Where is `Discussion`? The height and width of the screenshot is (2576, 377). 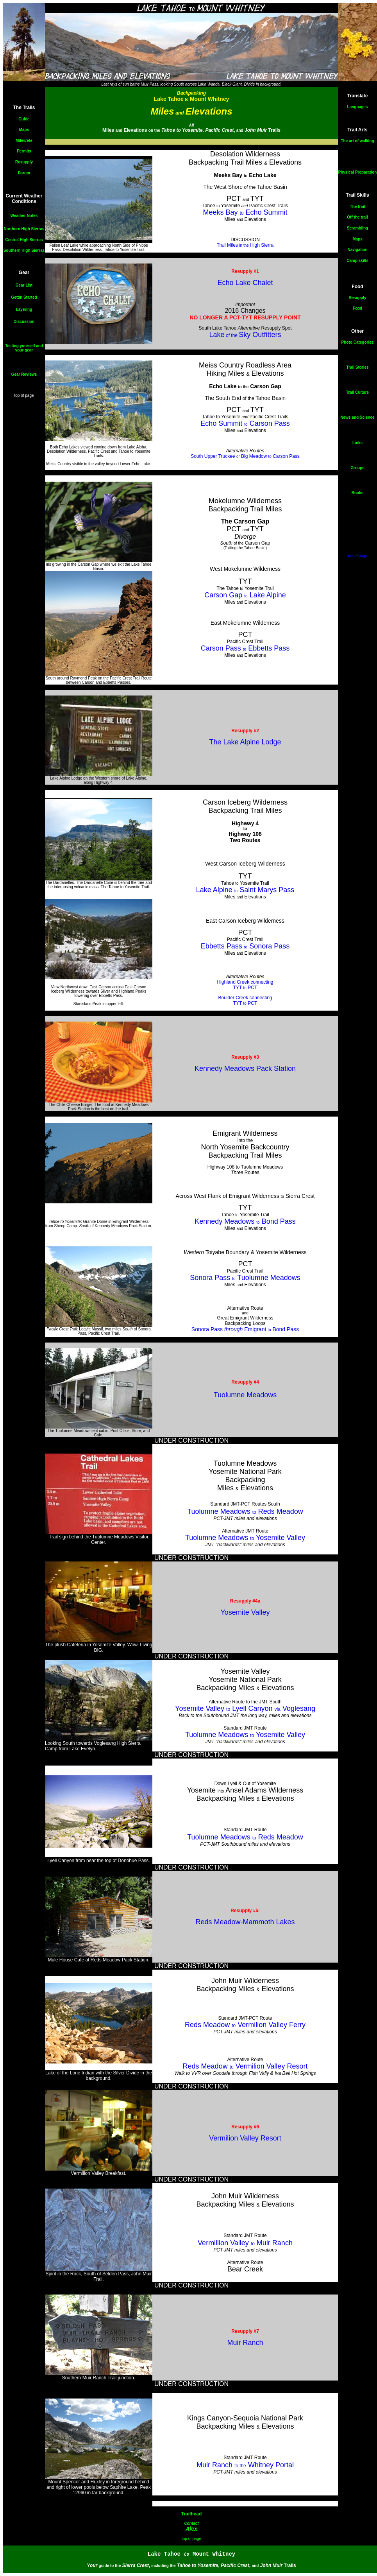 Discussion is located at coordinates (24, 321).